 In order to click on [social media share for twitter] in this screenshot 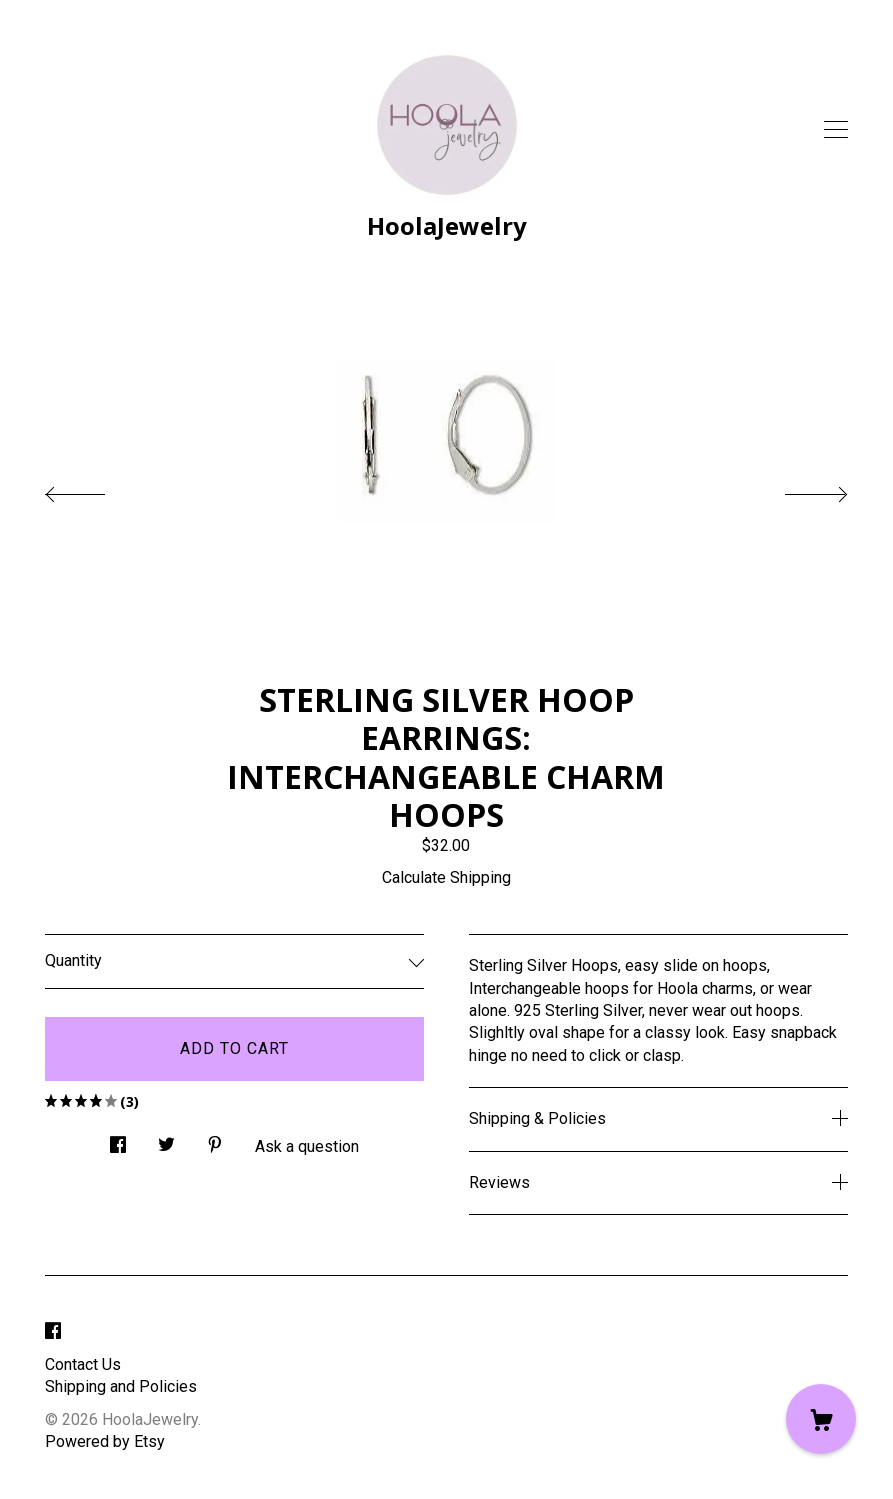, I will do `click(166, 1139)`.